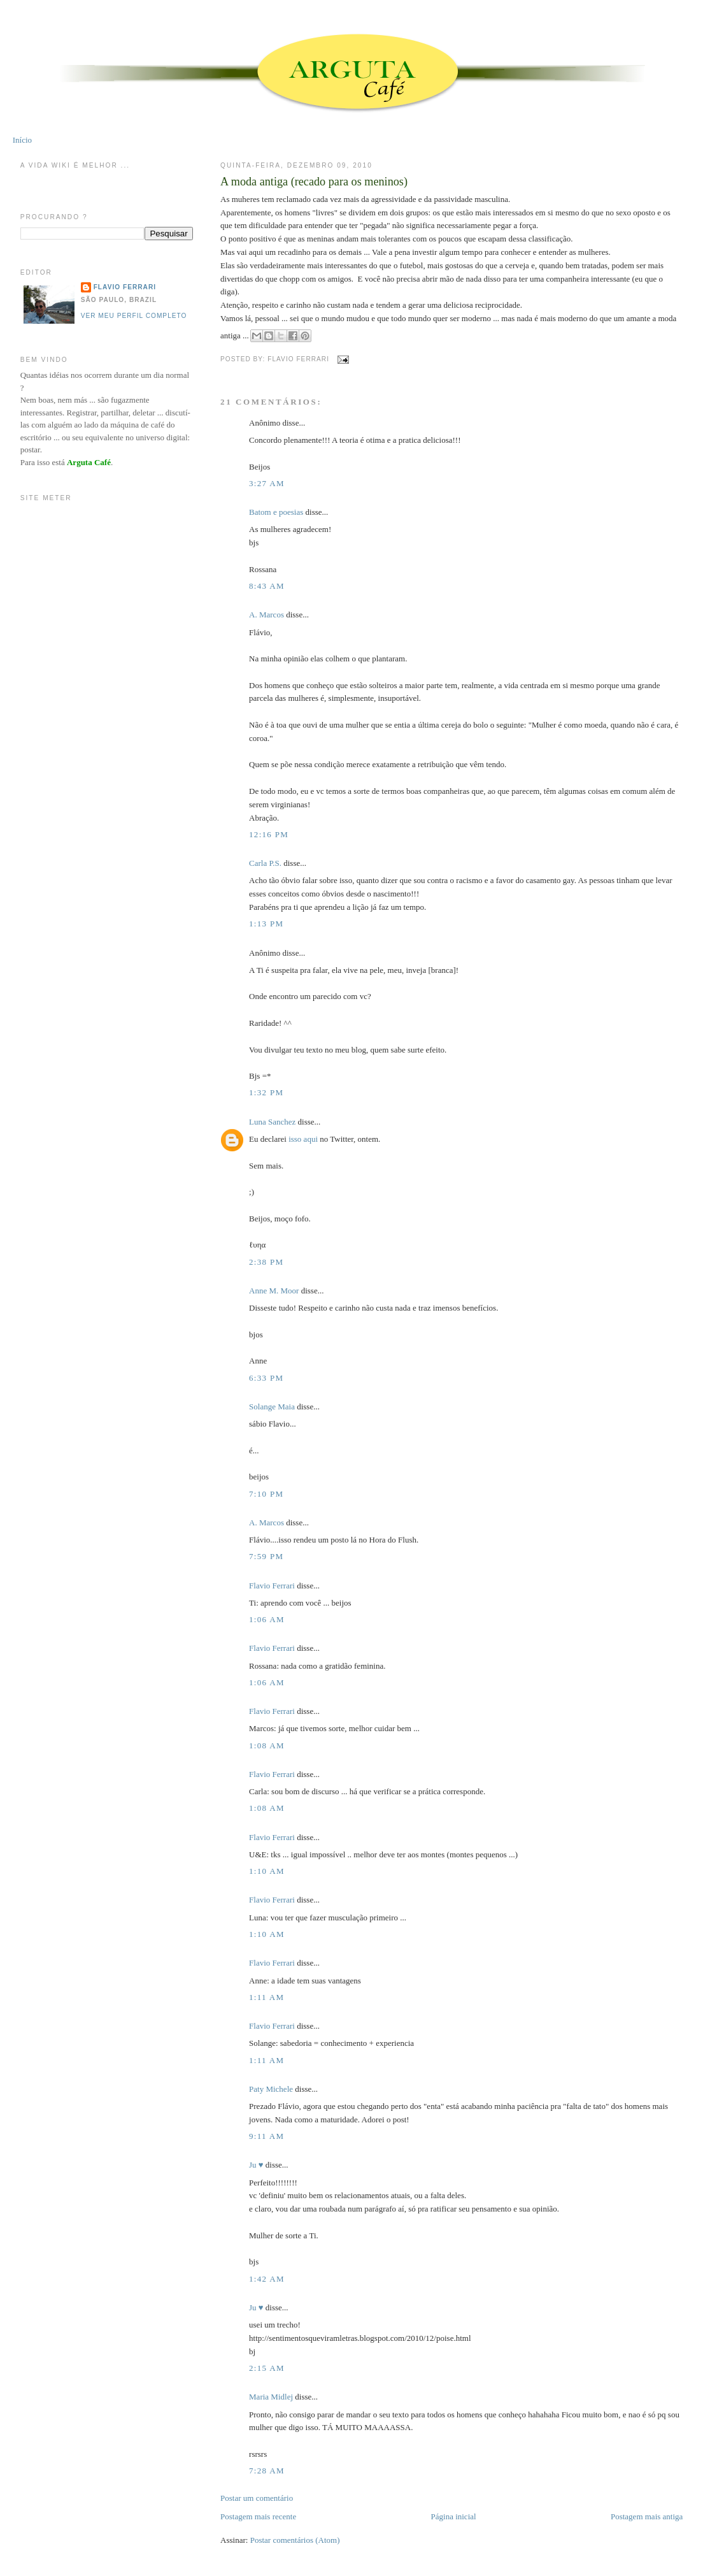 The height and width of the screenshot is (2576, 703). What do you see at coordinates (267, 1619) in the screenshot?
I see `1:06 AM` at bounding box center [267, 1619].